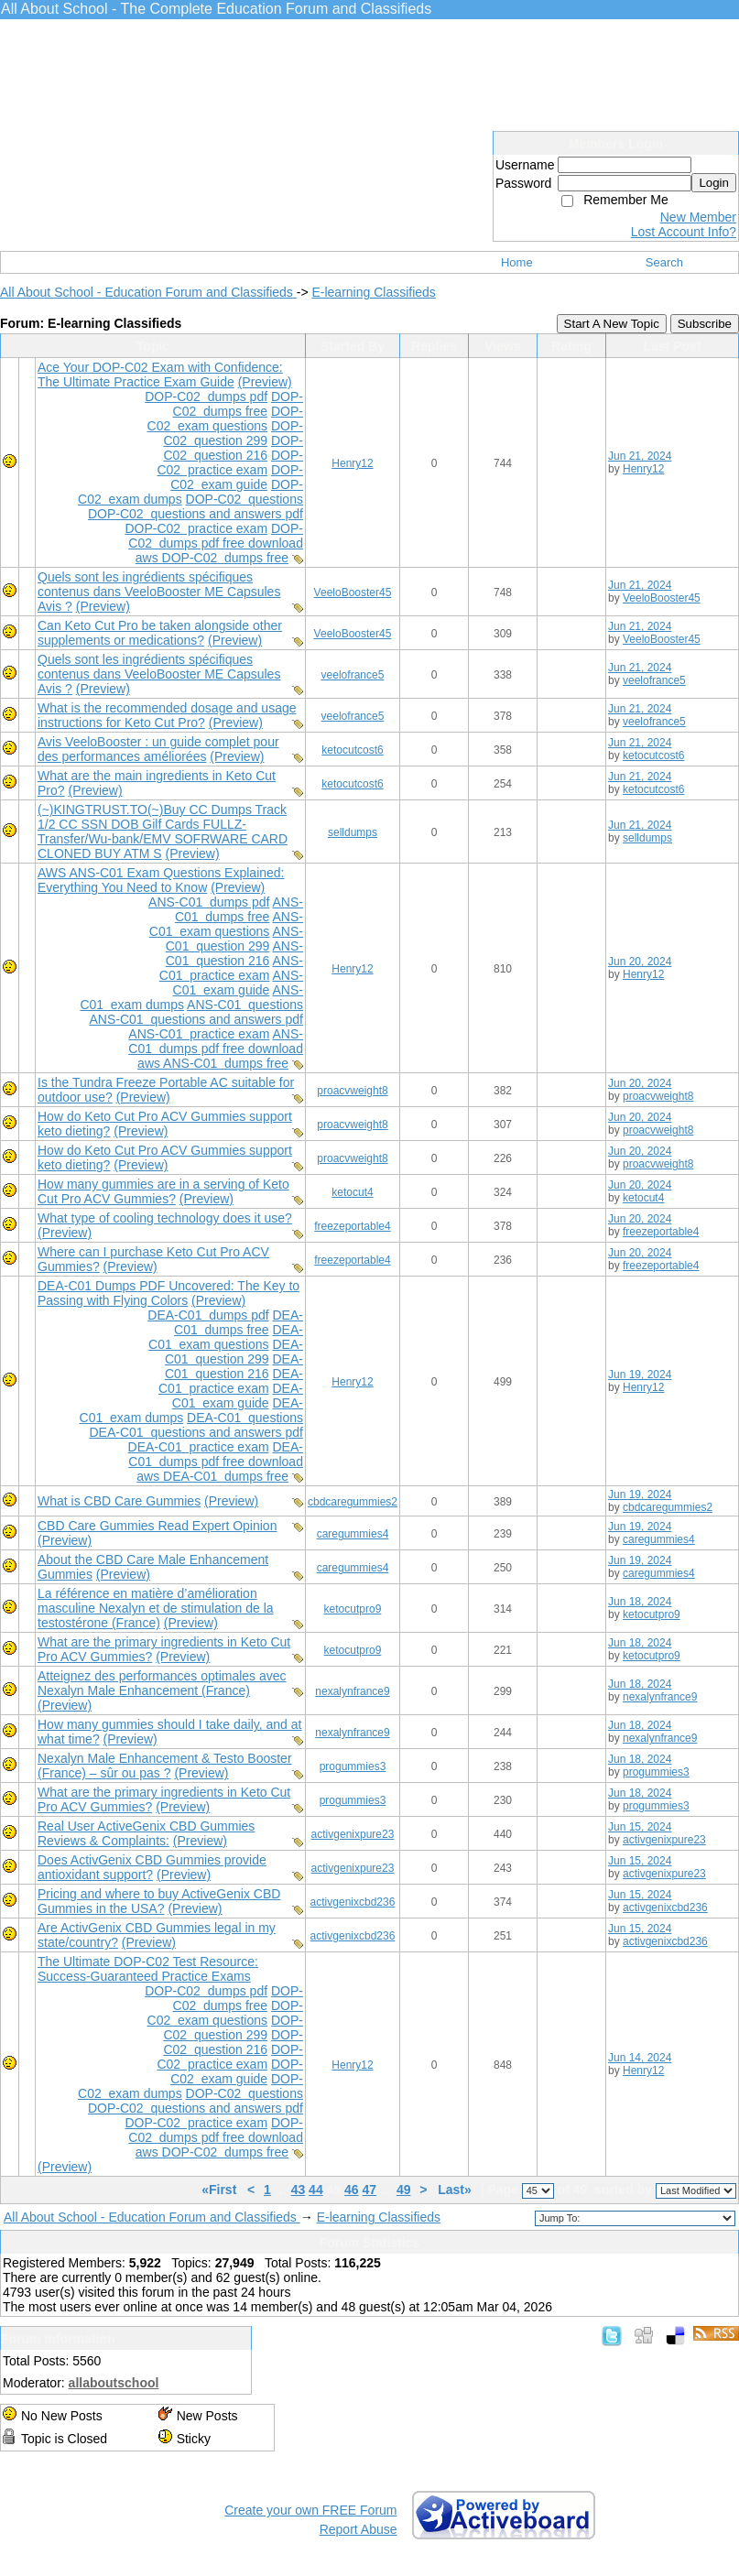  I want to click on Quels sont les ingrédients spécifiques contenus dans VeeloBooster ME Capsules Avis ?, so click(159, 592).